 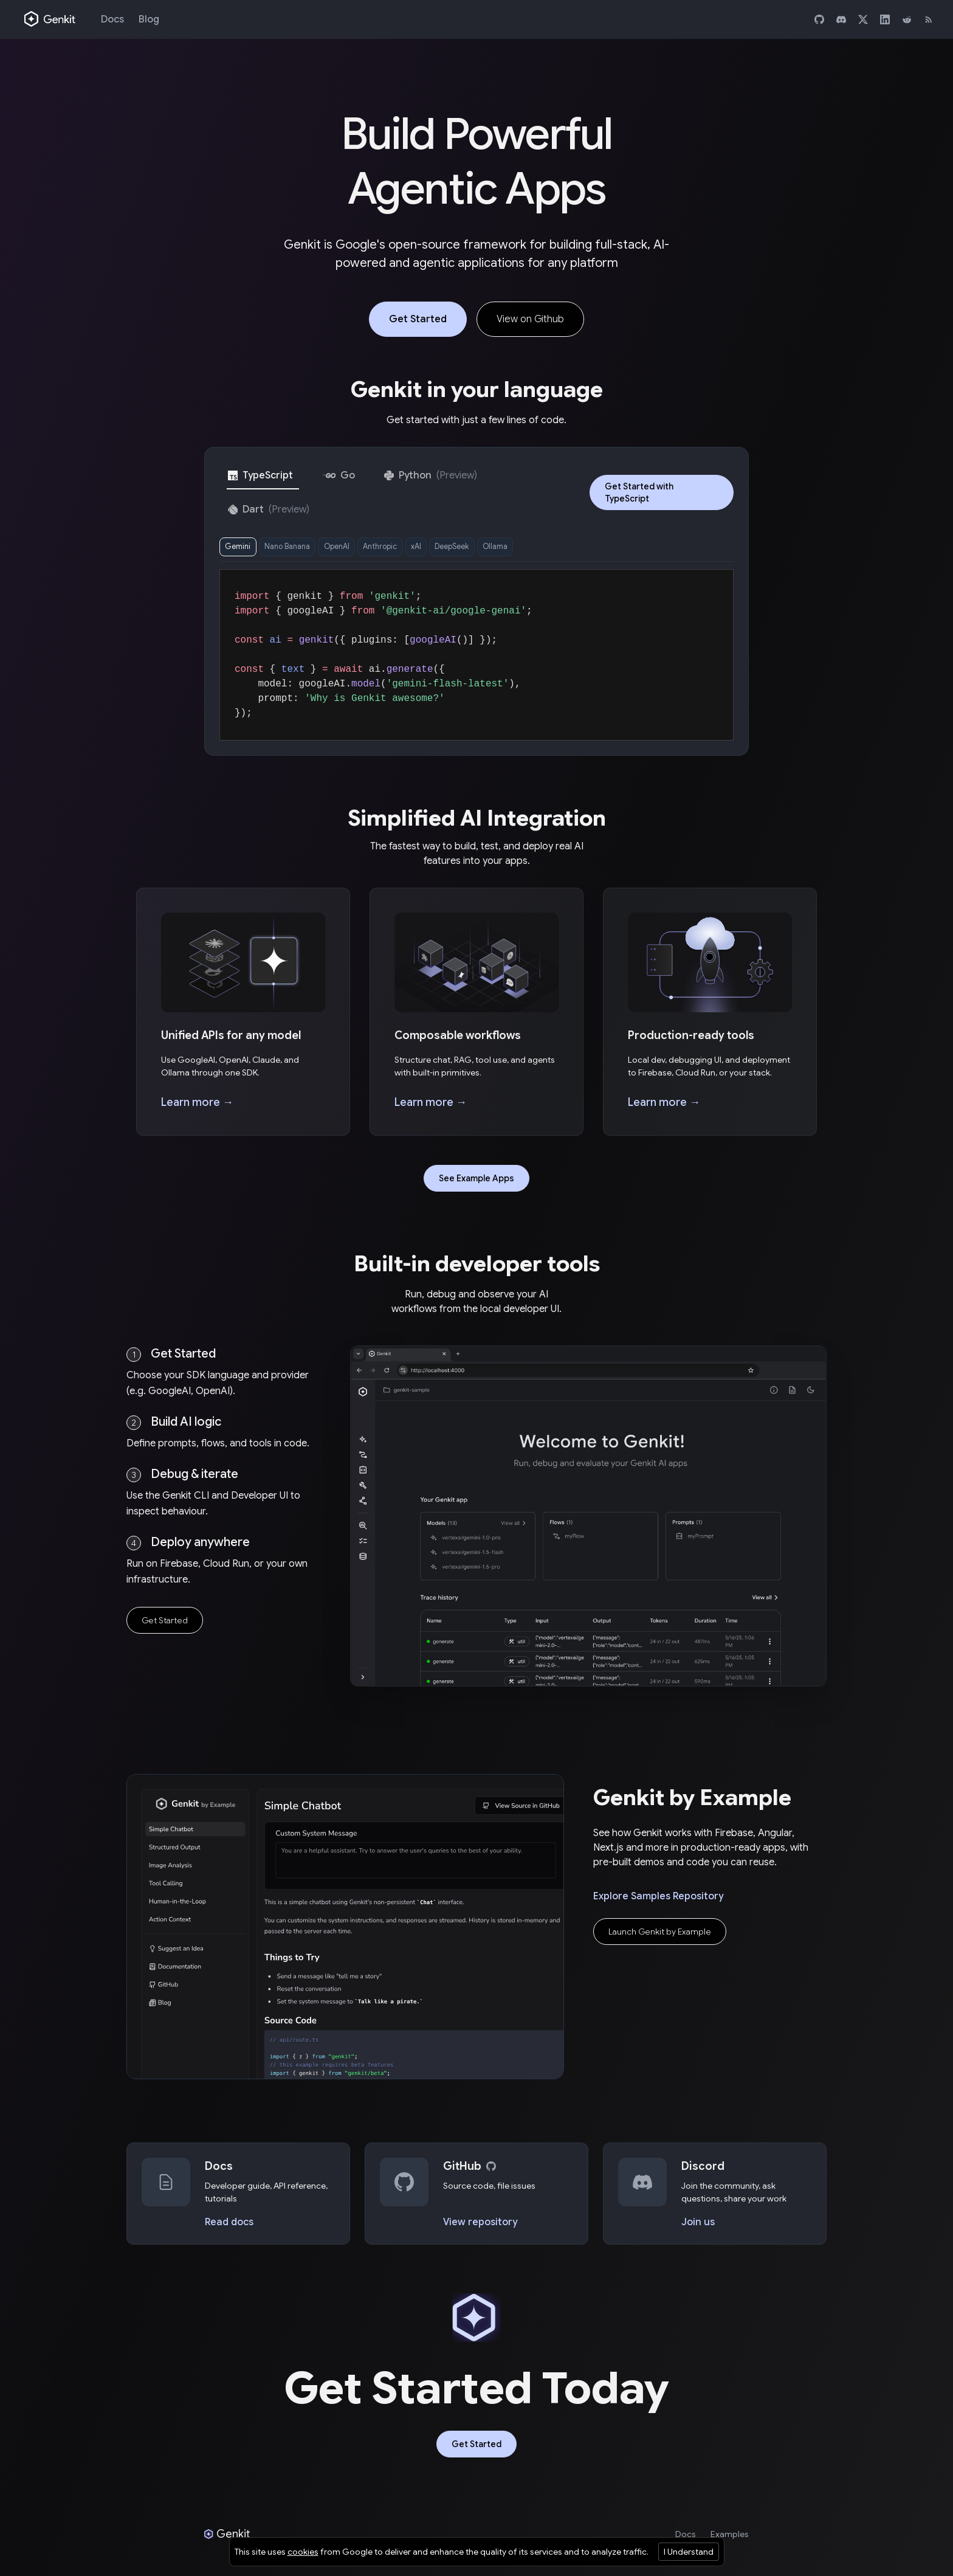 What do you see at coordinates (659, 1935) in the screenshot?
I see `Launch Genkit by Example` at bounding box center [659, 1935].